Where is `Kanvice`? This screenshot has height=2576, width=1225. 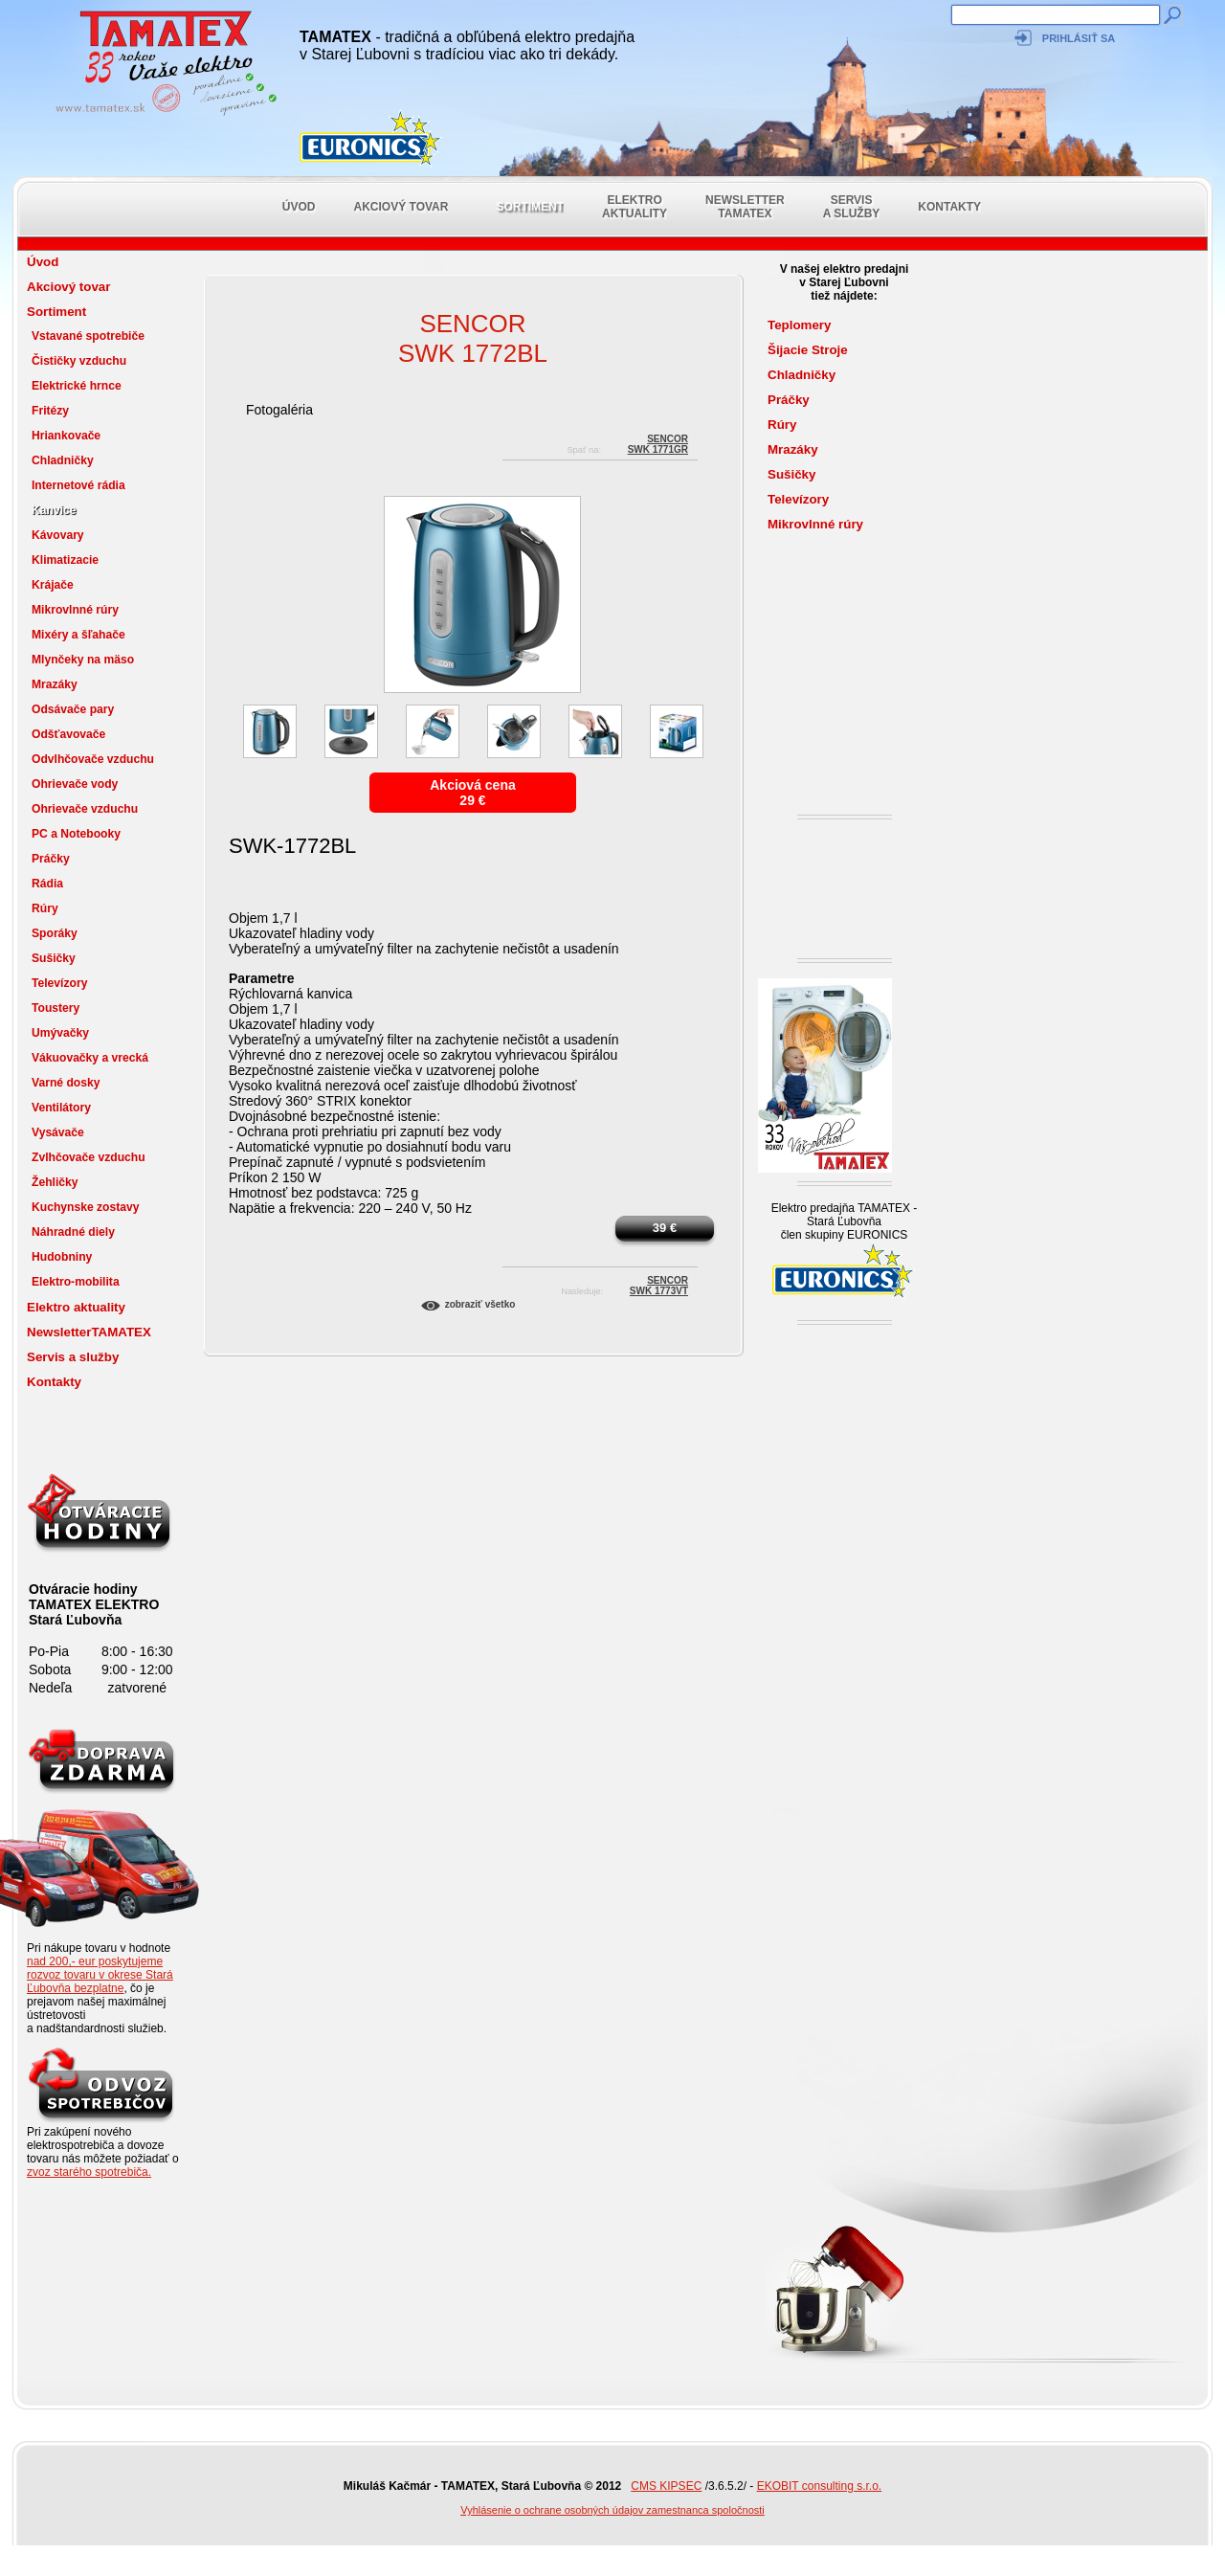 Kanvice is located at coordinates (54, 510).